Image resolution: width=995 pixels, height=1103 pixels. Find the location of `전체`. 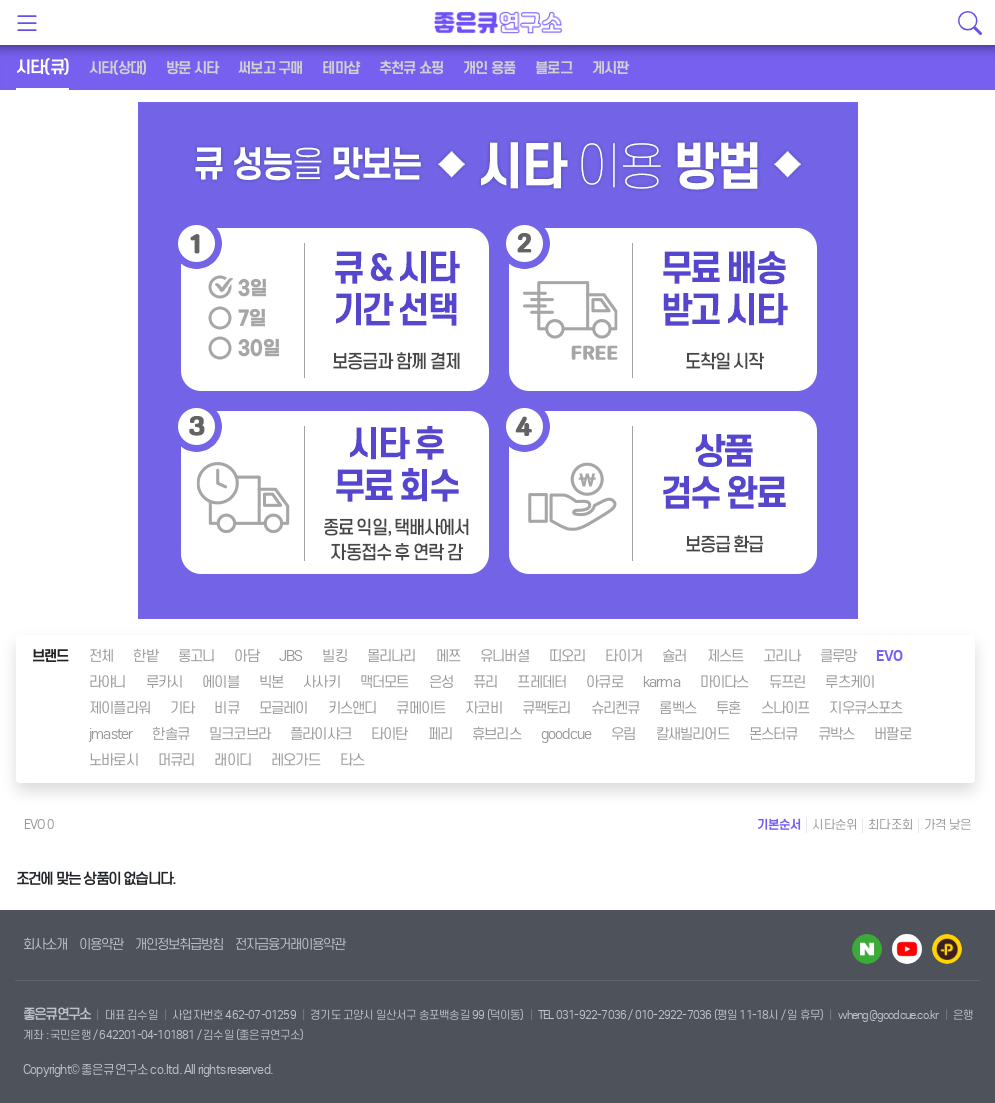

전체 is located at coordinates (101, 656).